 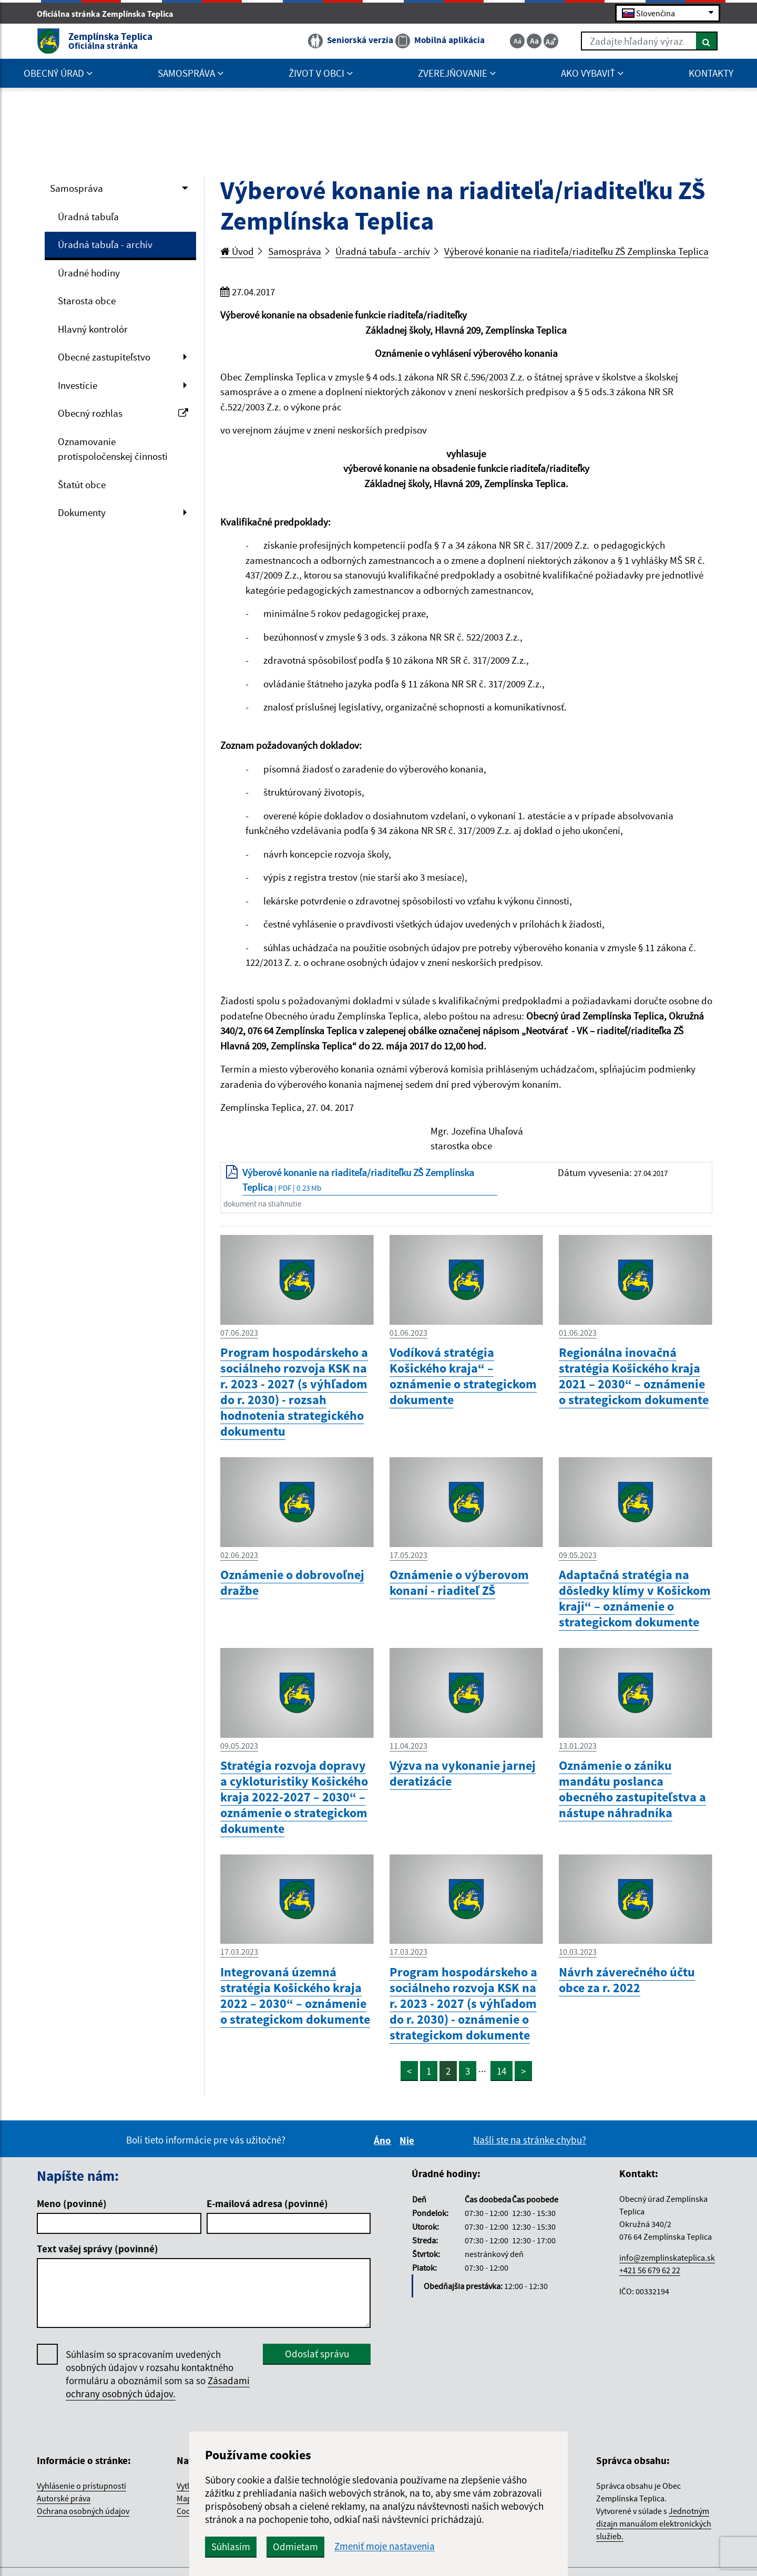 What do you see at coordinates (83, 2511) in the screenshot?
I see `Ochrana osobných údajov` at bounding box center [83, 2511].